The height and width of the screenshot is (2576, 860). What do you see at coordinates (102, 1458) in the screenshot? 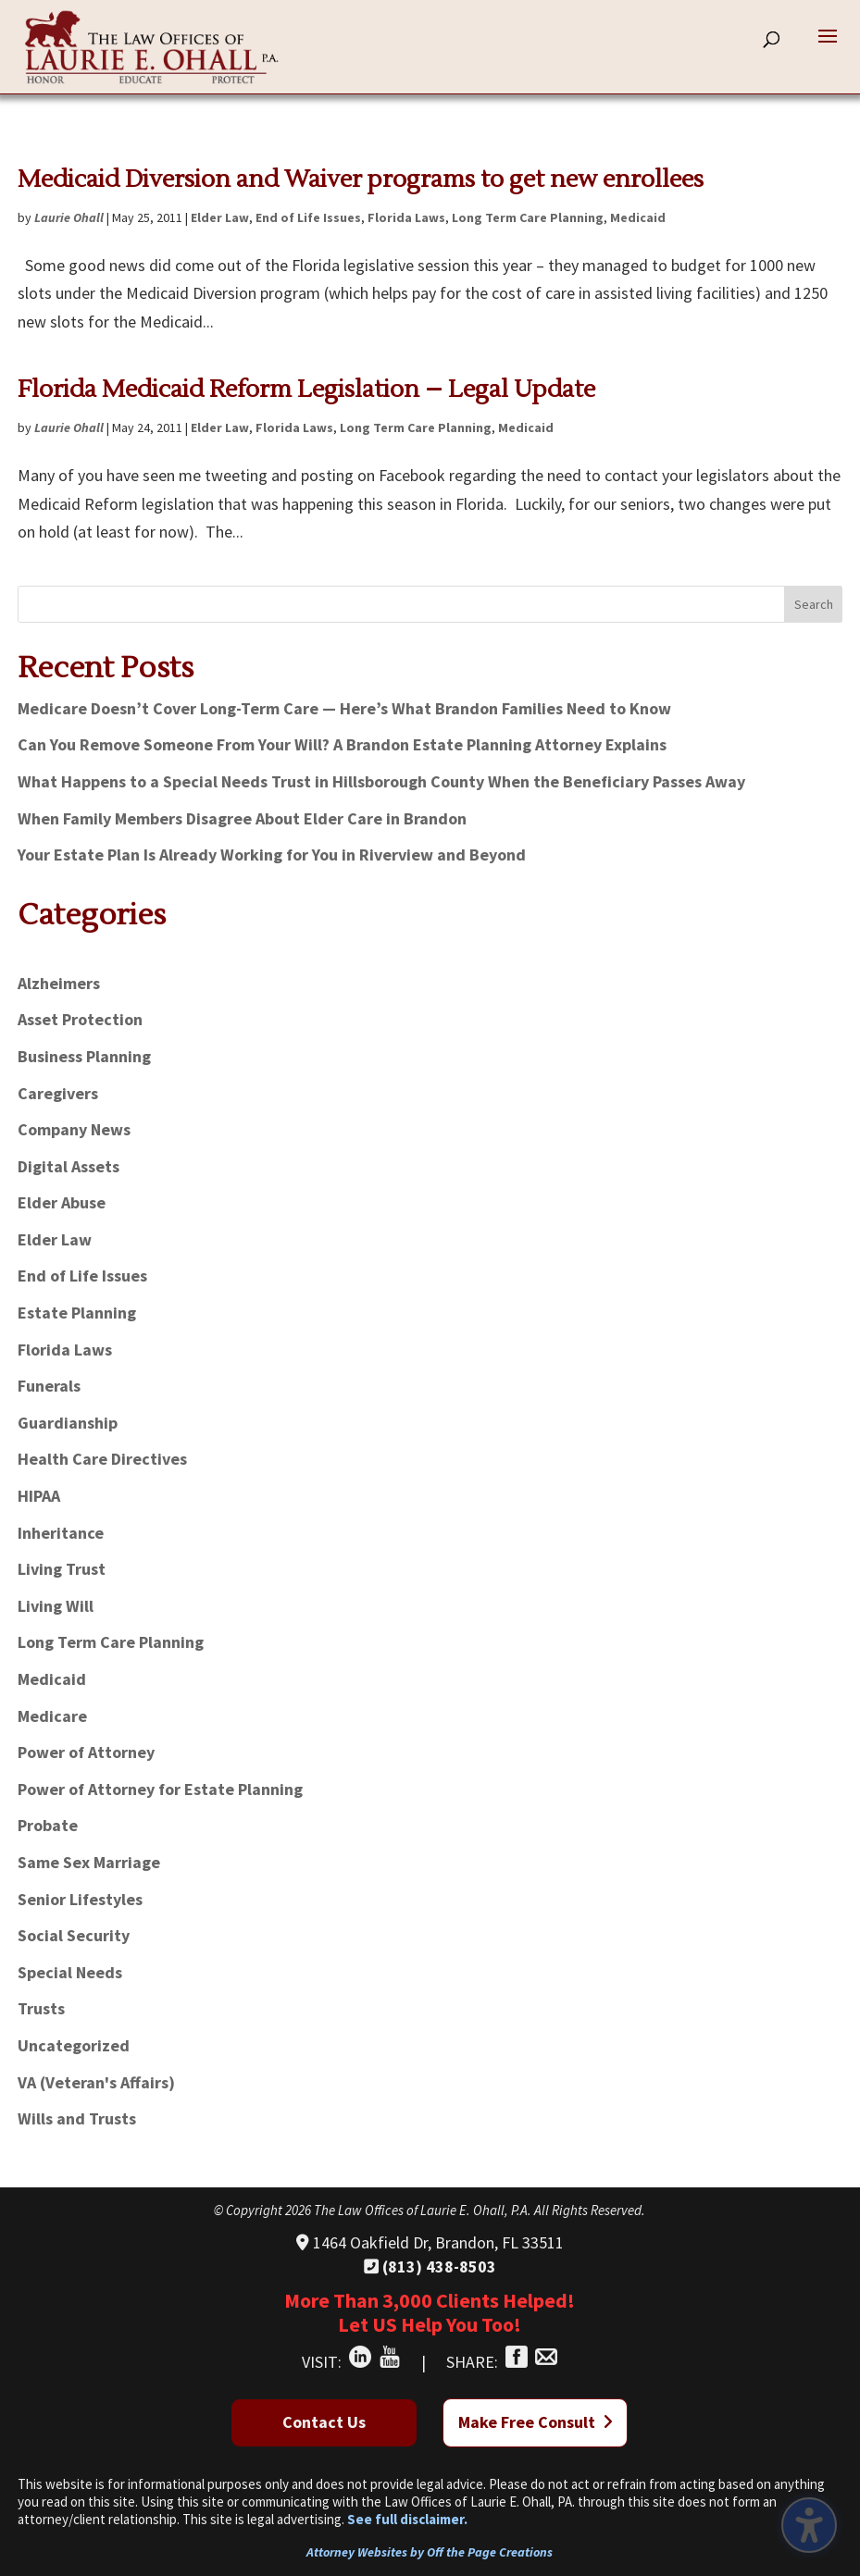
I see `Health Care Directives` at bounding box center [102, 1458].